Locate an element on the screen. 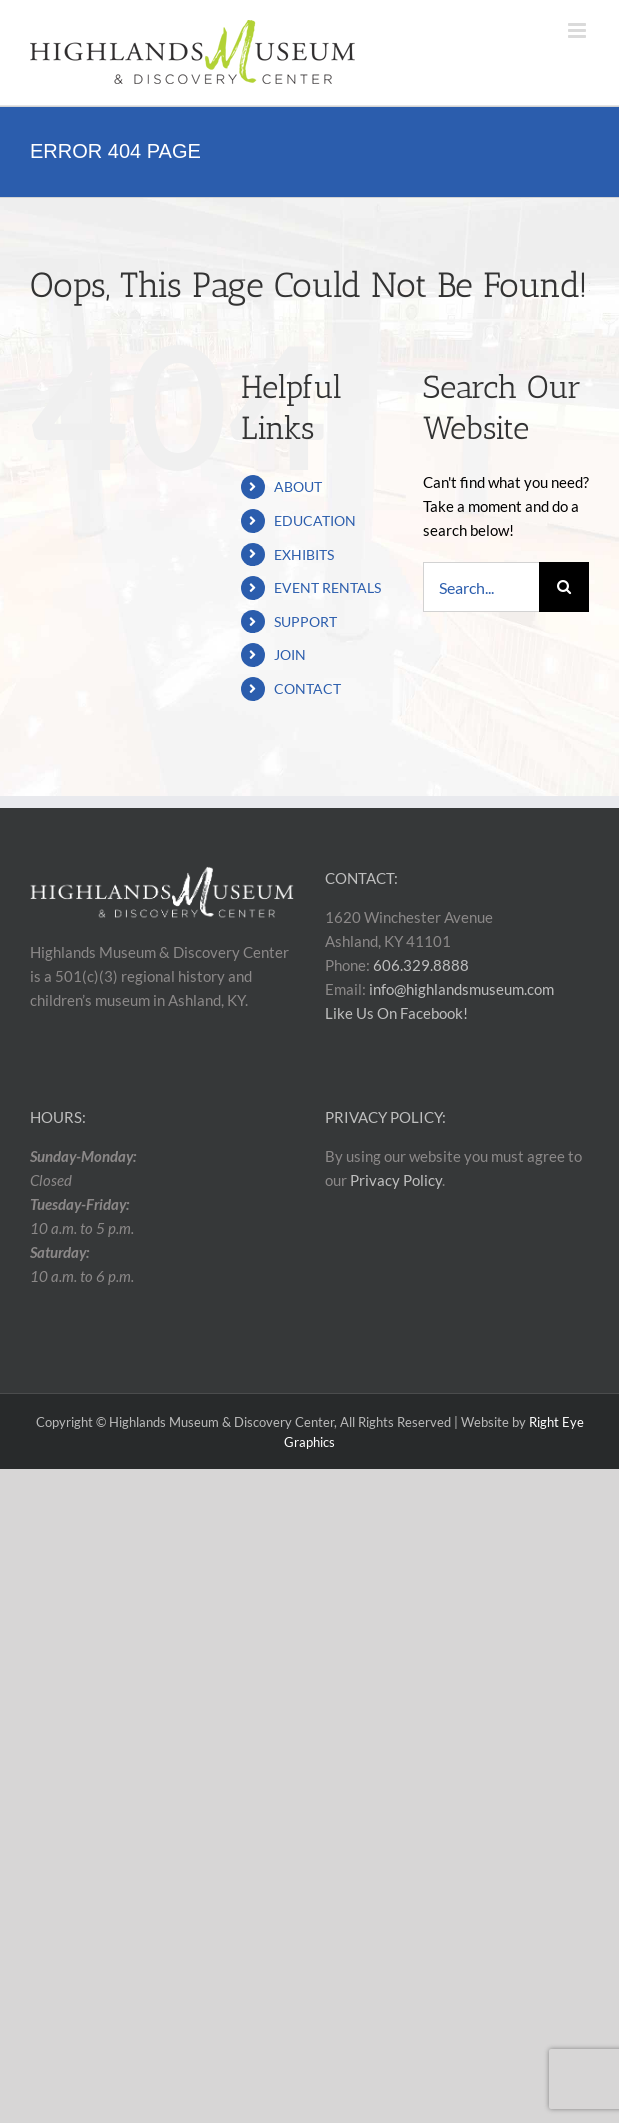 This screenshot has height=2123, width=619. info@highlandsmuseum.com is located at coordinates (461, 989).